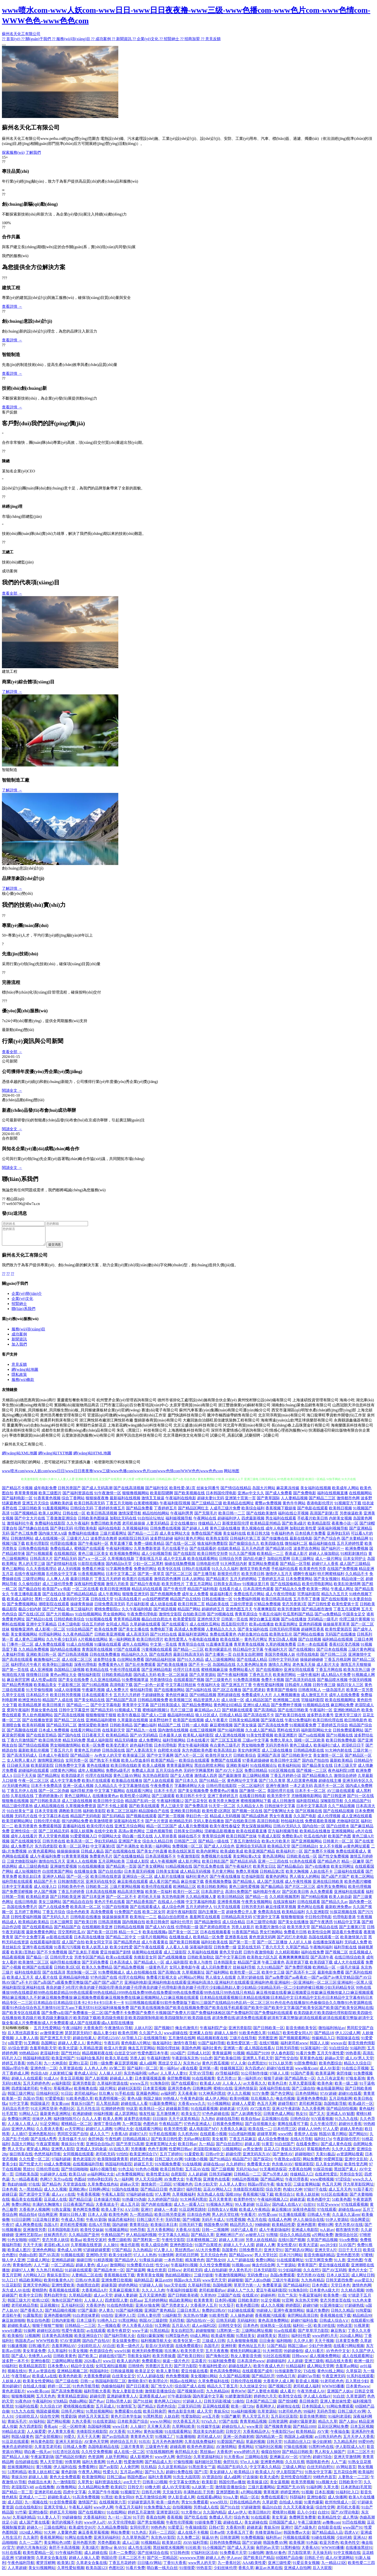  I want to click on 日韩伦理在线视频, so click(246, 2385).